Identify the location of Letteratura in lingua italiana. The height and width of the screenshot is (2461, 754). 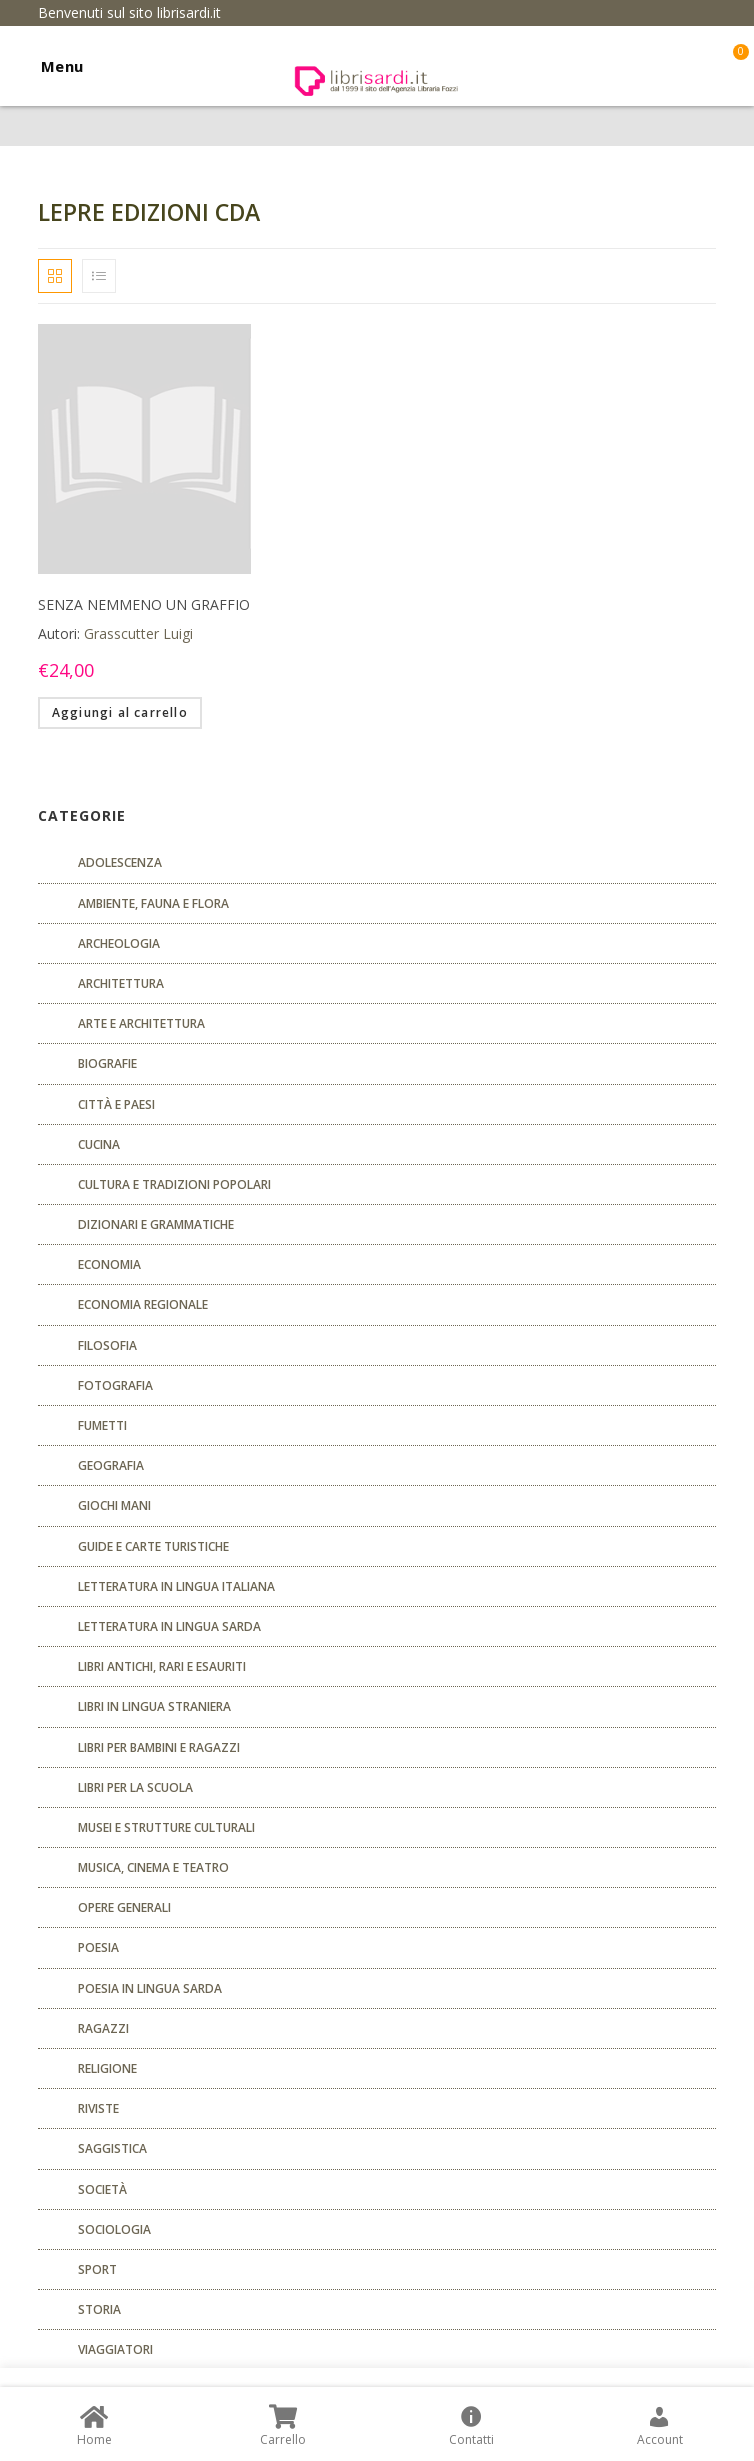
(176, 1586).